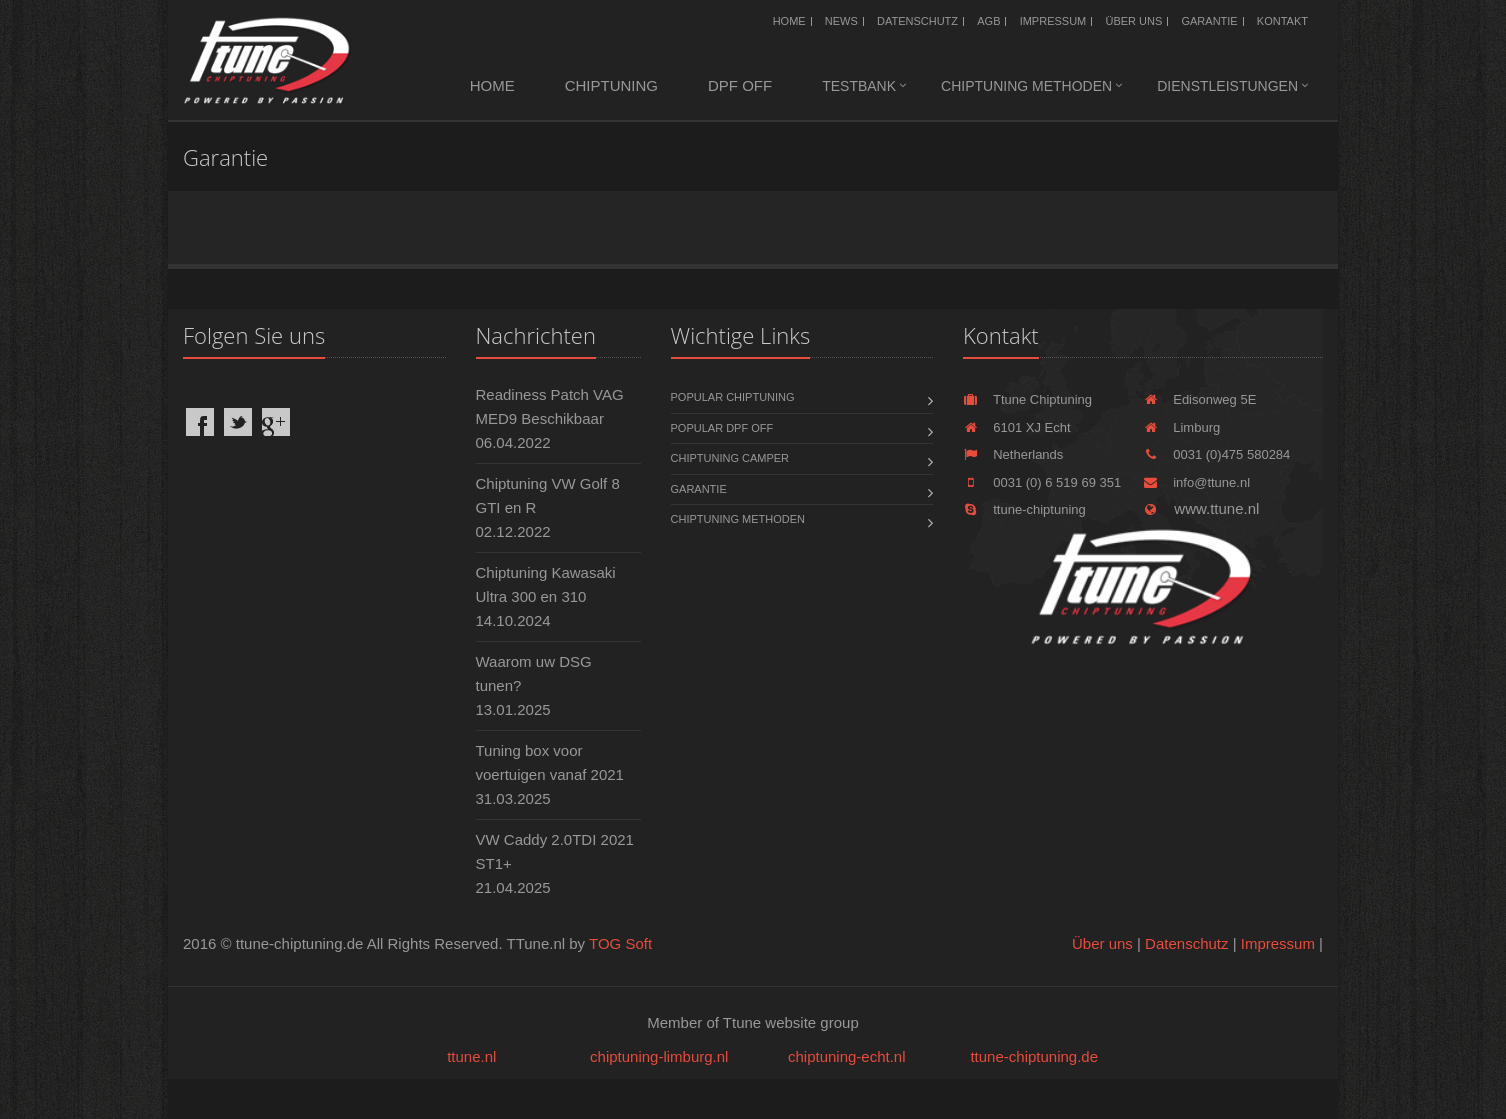 This screenshot has height=1119, width=1506. What do you see at coordinates (471, 1056) in the screenshot?
I see `ttune.nl` at bounding box center [471, 1056].